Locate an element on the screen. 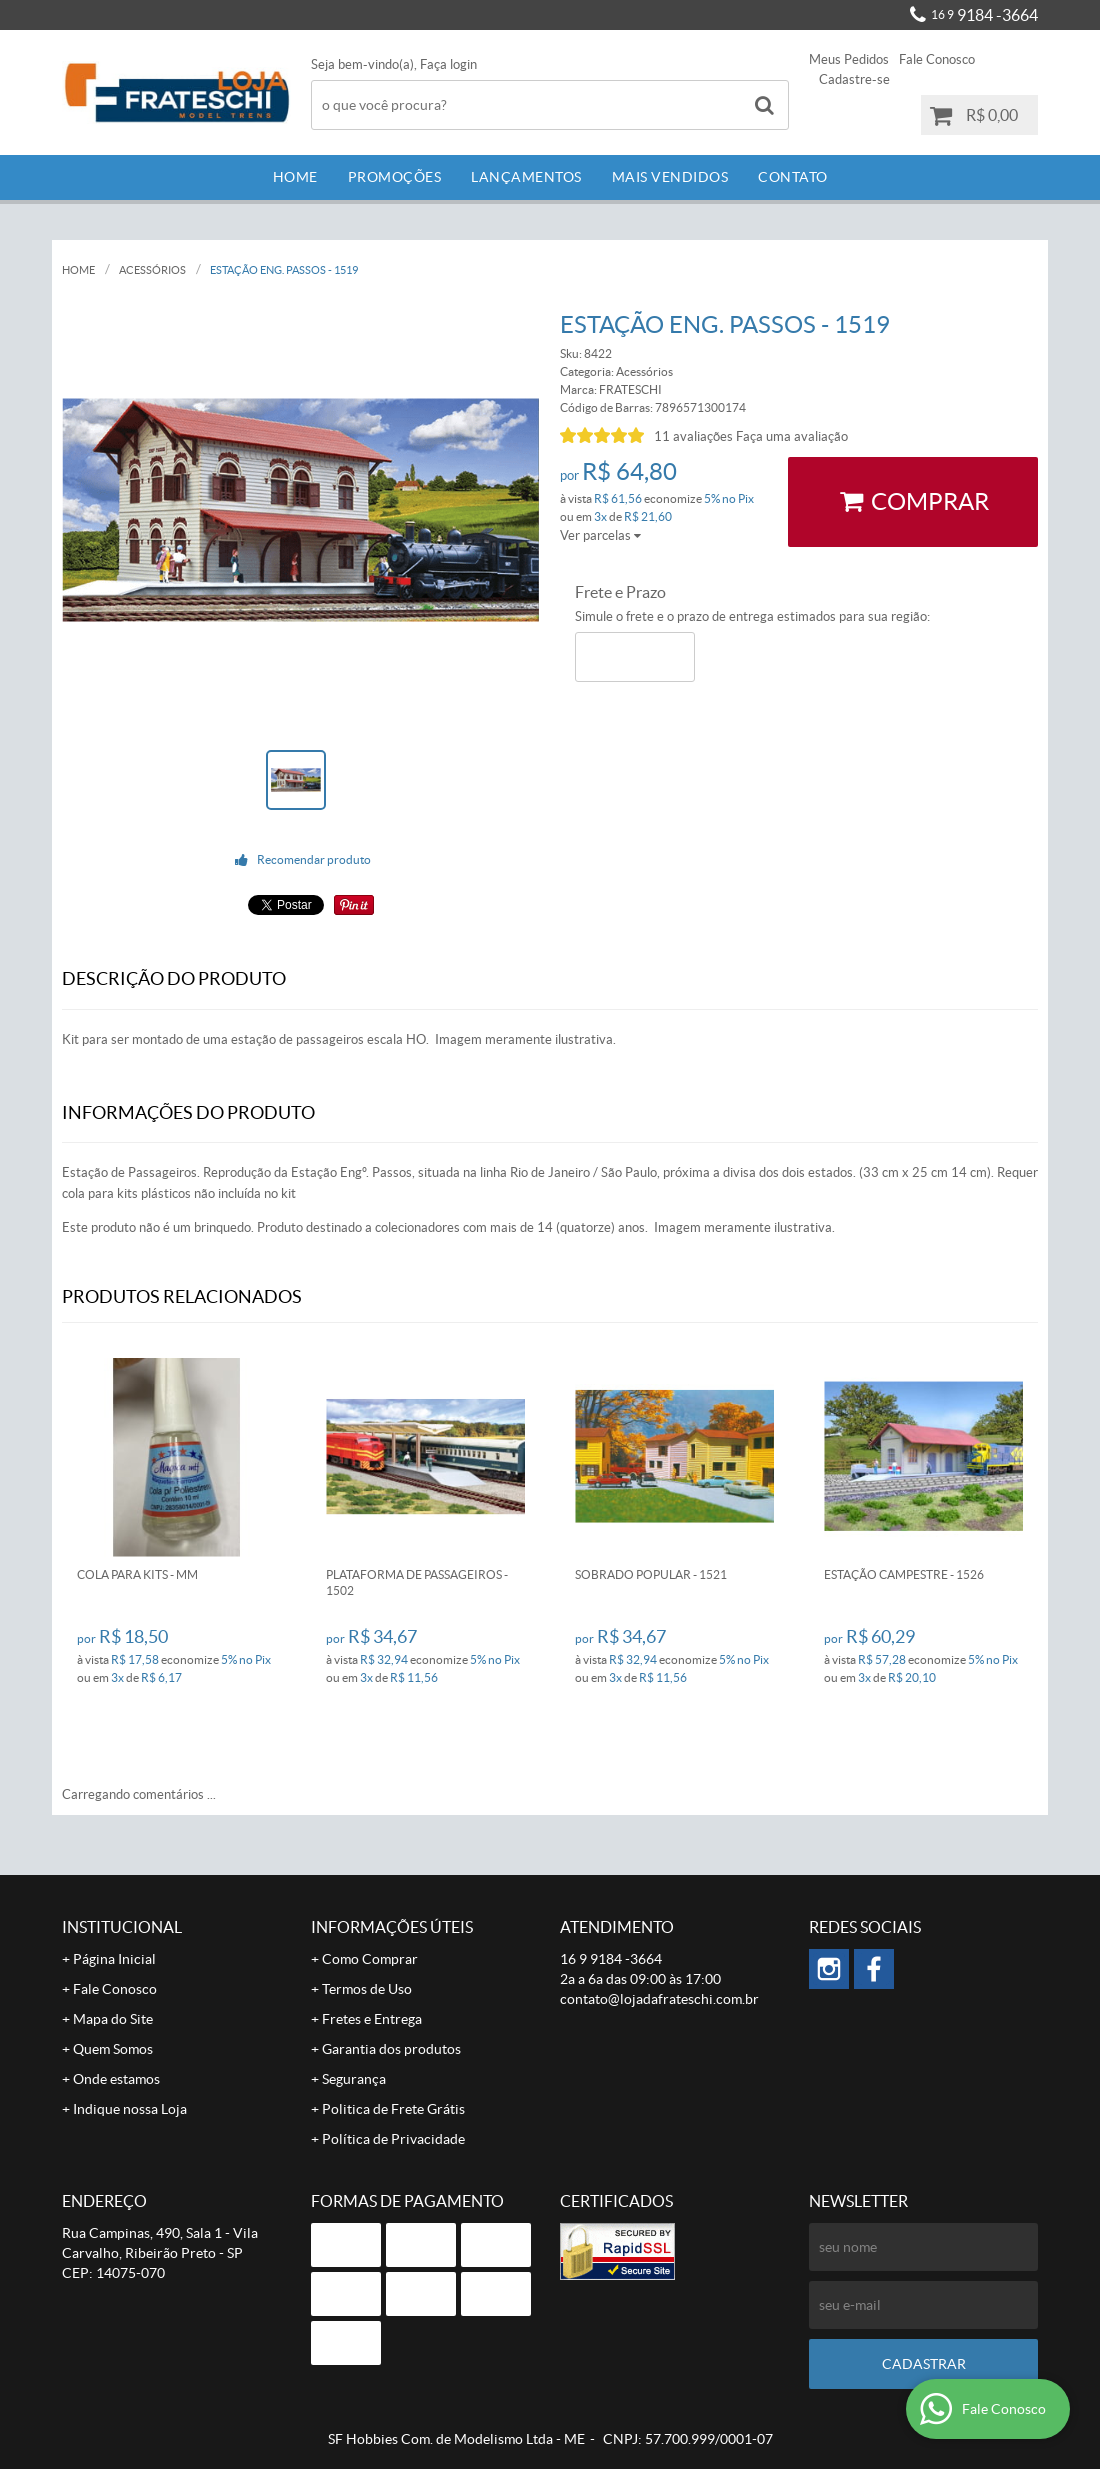  Informações Úteis is located at coordinates (392, 1927).